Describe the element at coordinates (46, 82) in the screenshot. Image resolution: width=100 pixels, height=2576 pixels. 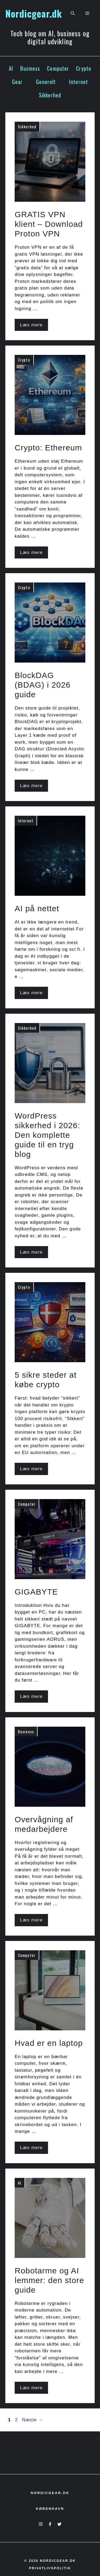
I see `Generelt` at that location.